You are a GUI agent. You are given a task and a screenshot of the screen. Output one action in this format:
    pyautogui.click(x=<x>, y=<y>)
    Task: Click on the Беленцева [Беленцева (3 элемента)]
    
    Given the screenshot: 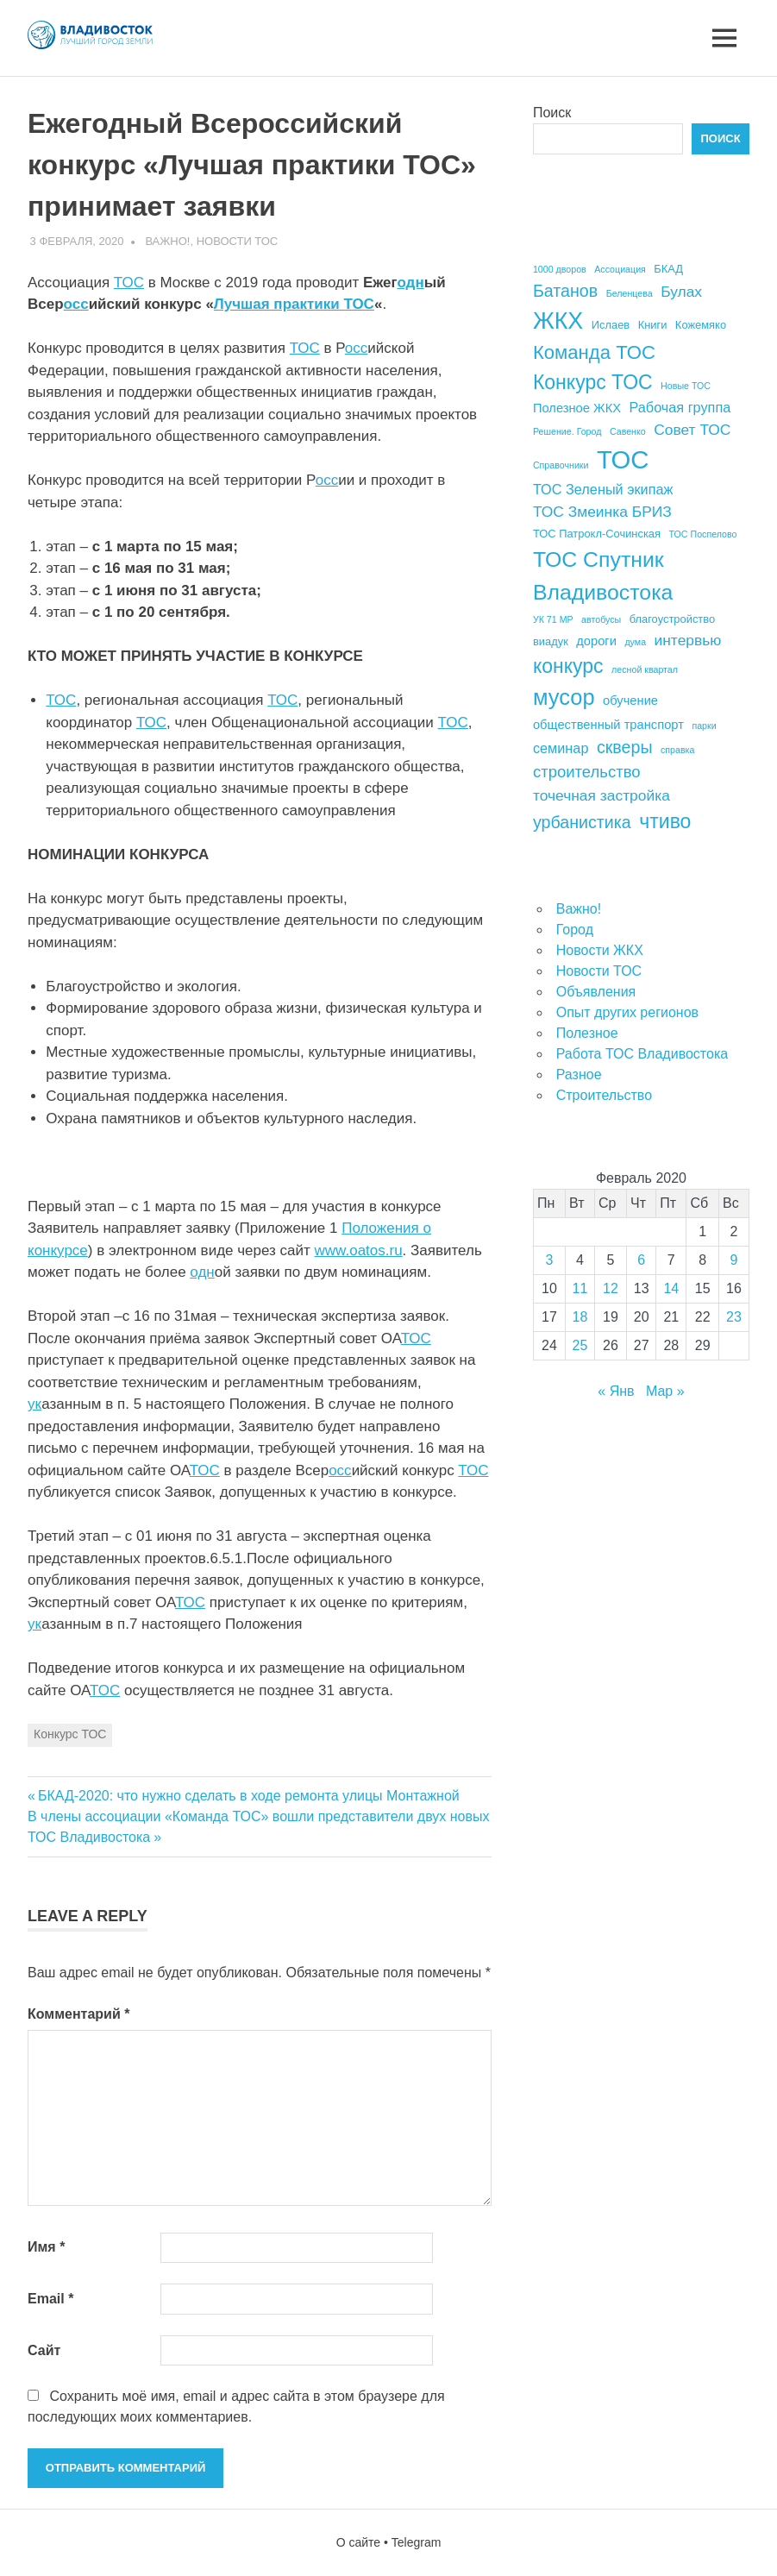 What is the action you would take?
    pyautogui.click(x=629, y=293)
    